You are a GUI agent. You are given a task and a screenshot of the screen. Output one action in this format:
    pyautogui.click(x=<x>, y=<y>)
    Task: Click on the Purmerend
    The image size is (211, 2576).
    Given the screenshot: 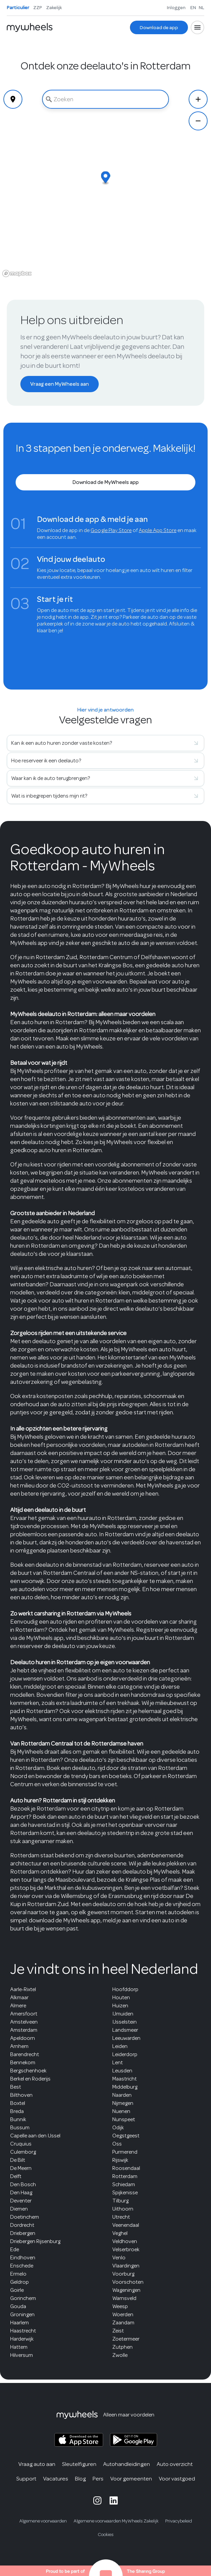 What is the action you would take?
    pyautogui.click(x=124, y=2152)
    